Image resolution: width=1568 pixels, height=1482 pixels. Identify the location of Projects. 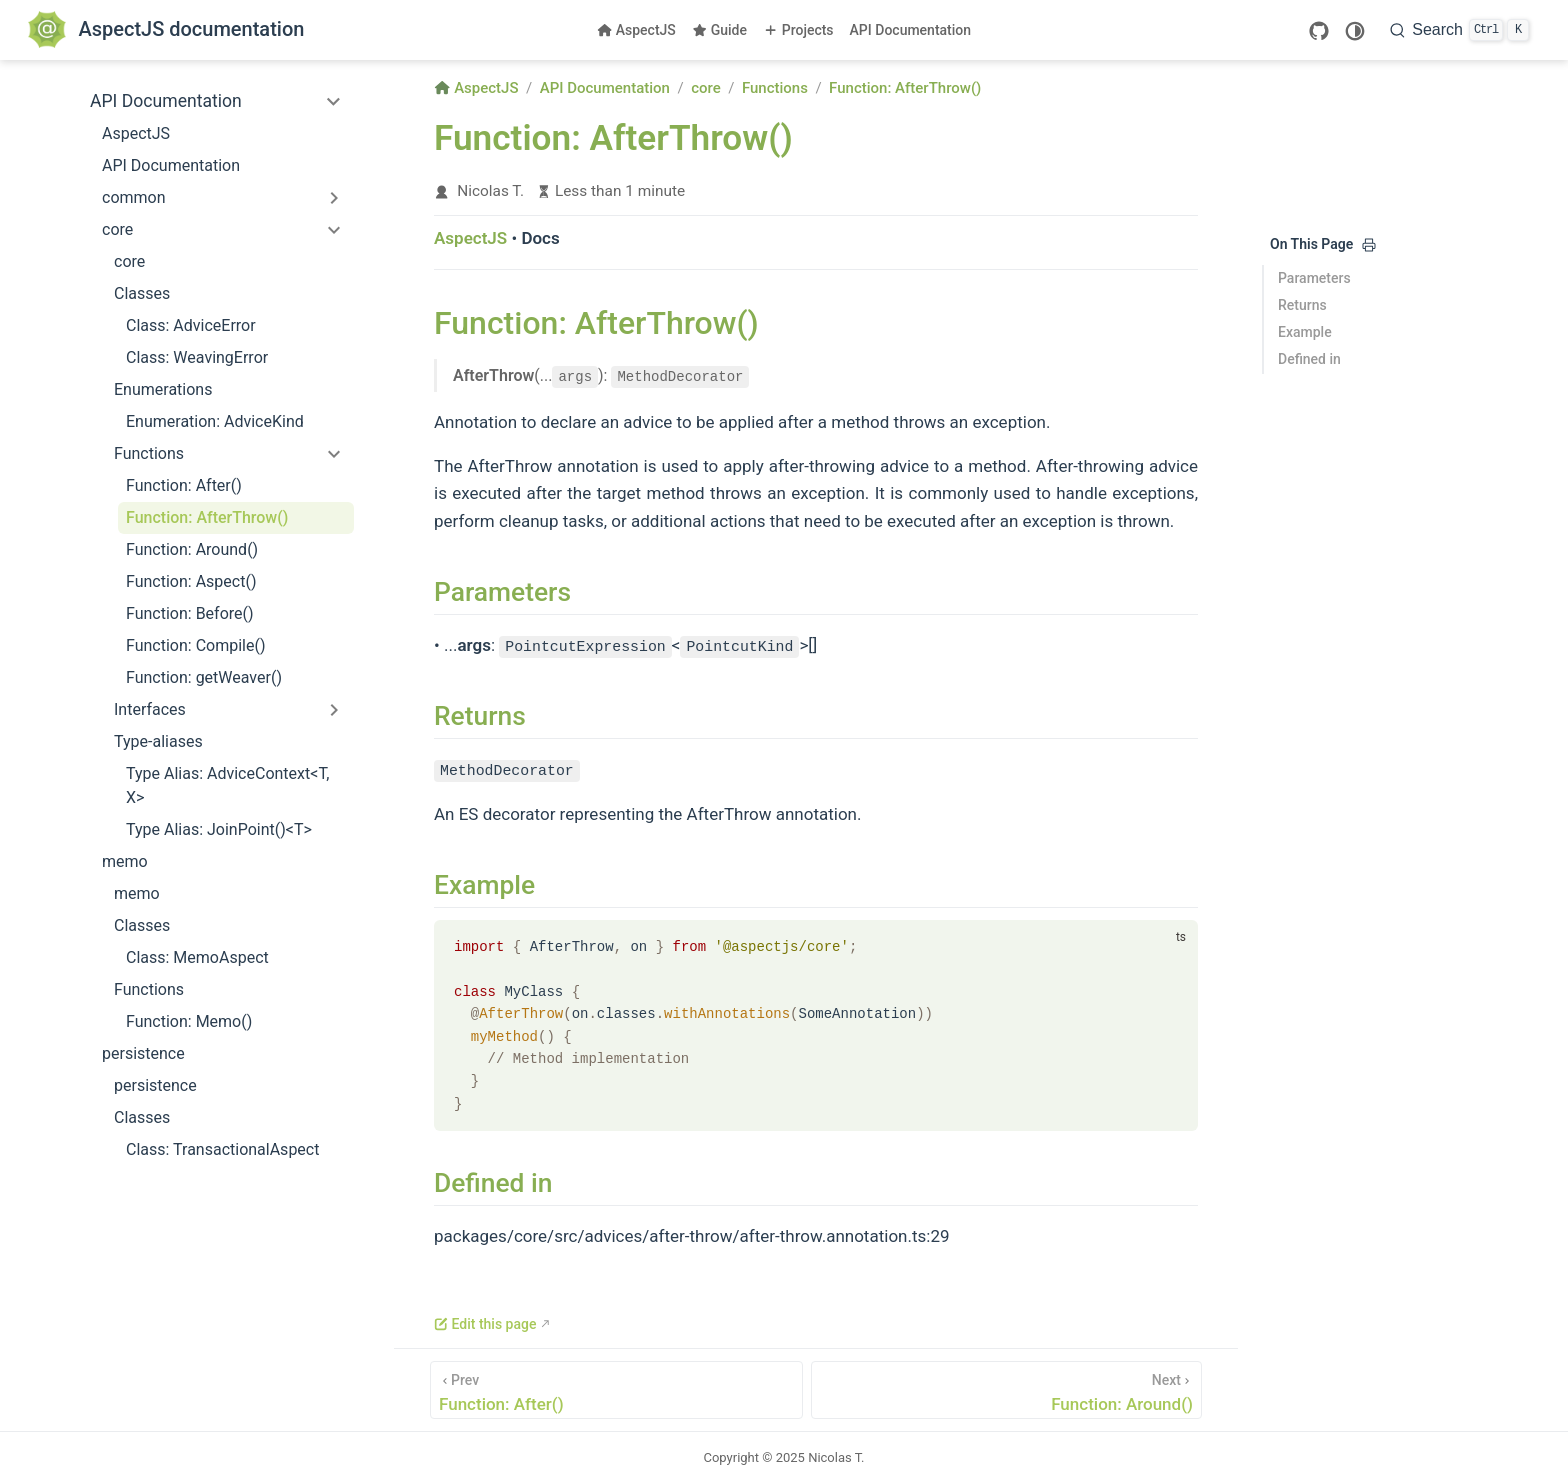
(798, 30).